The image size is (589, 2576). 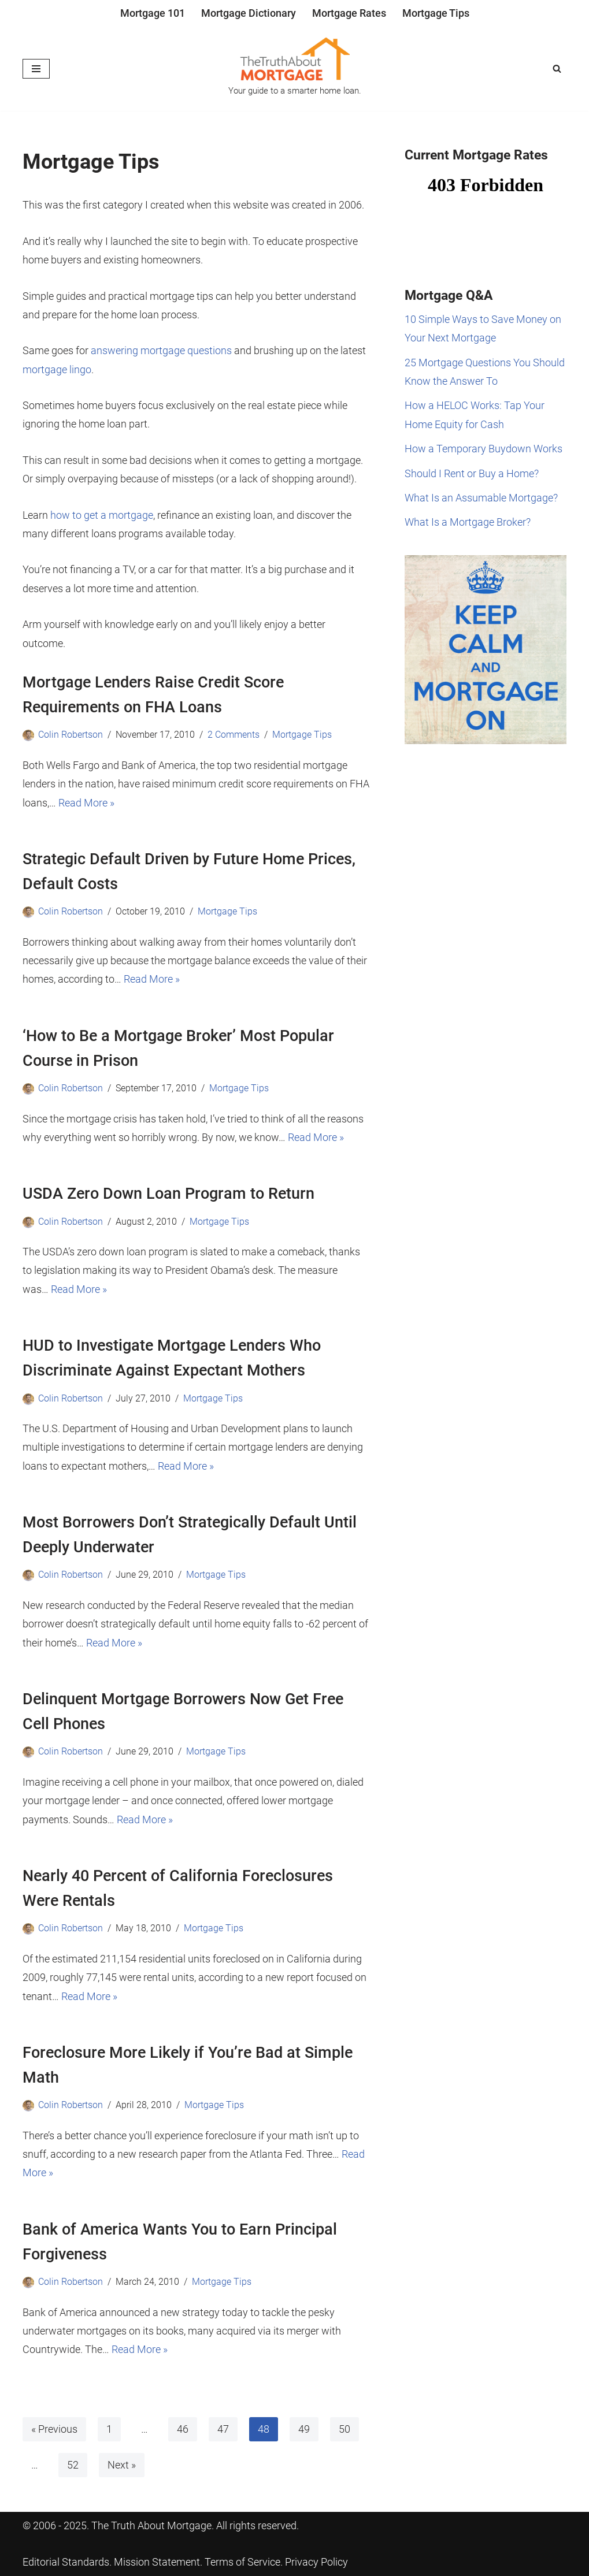 I want to click on Terms of Service, so click(x=242, y=2562).